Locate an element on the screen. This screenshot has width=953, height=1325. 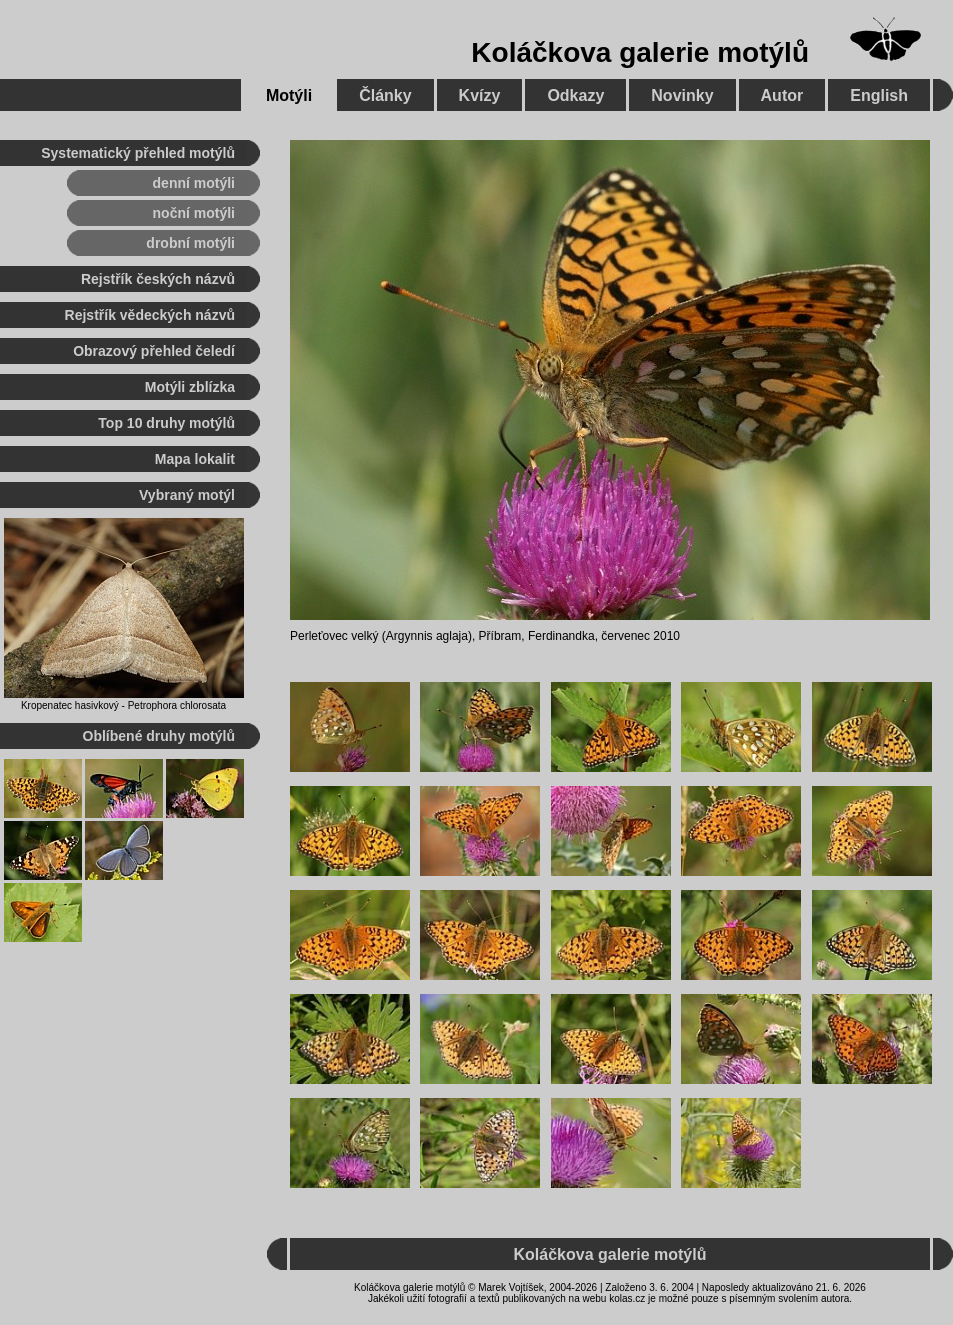
Novinky is located at coordinates (682, 95).